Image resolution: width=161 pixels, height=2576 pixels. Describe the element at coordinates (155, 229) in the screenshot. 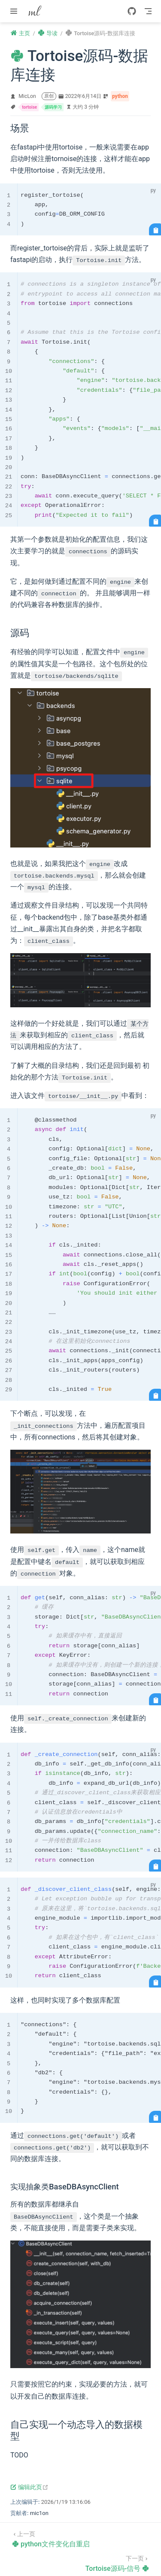

I see `[复制代码]` at that location.